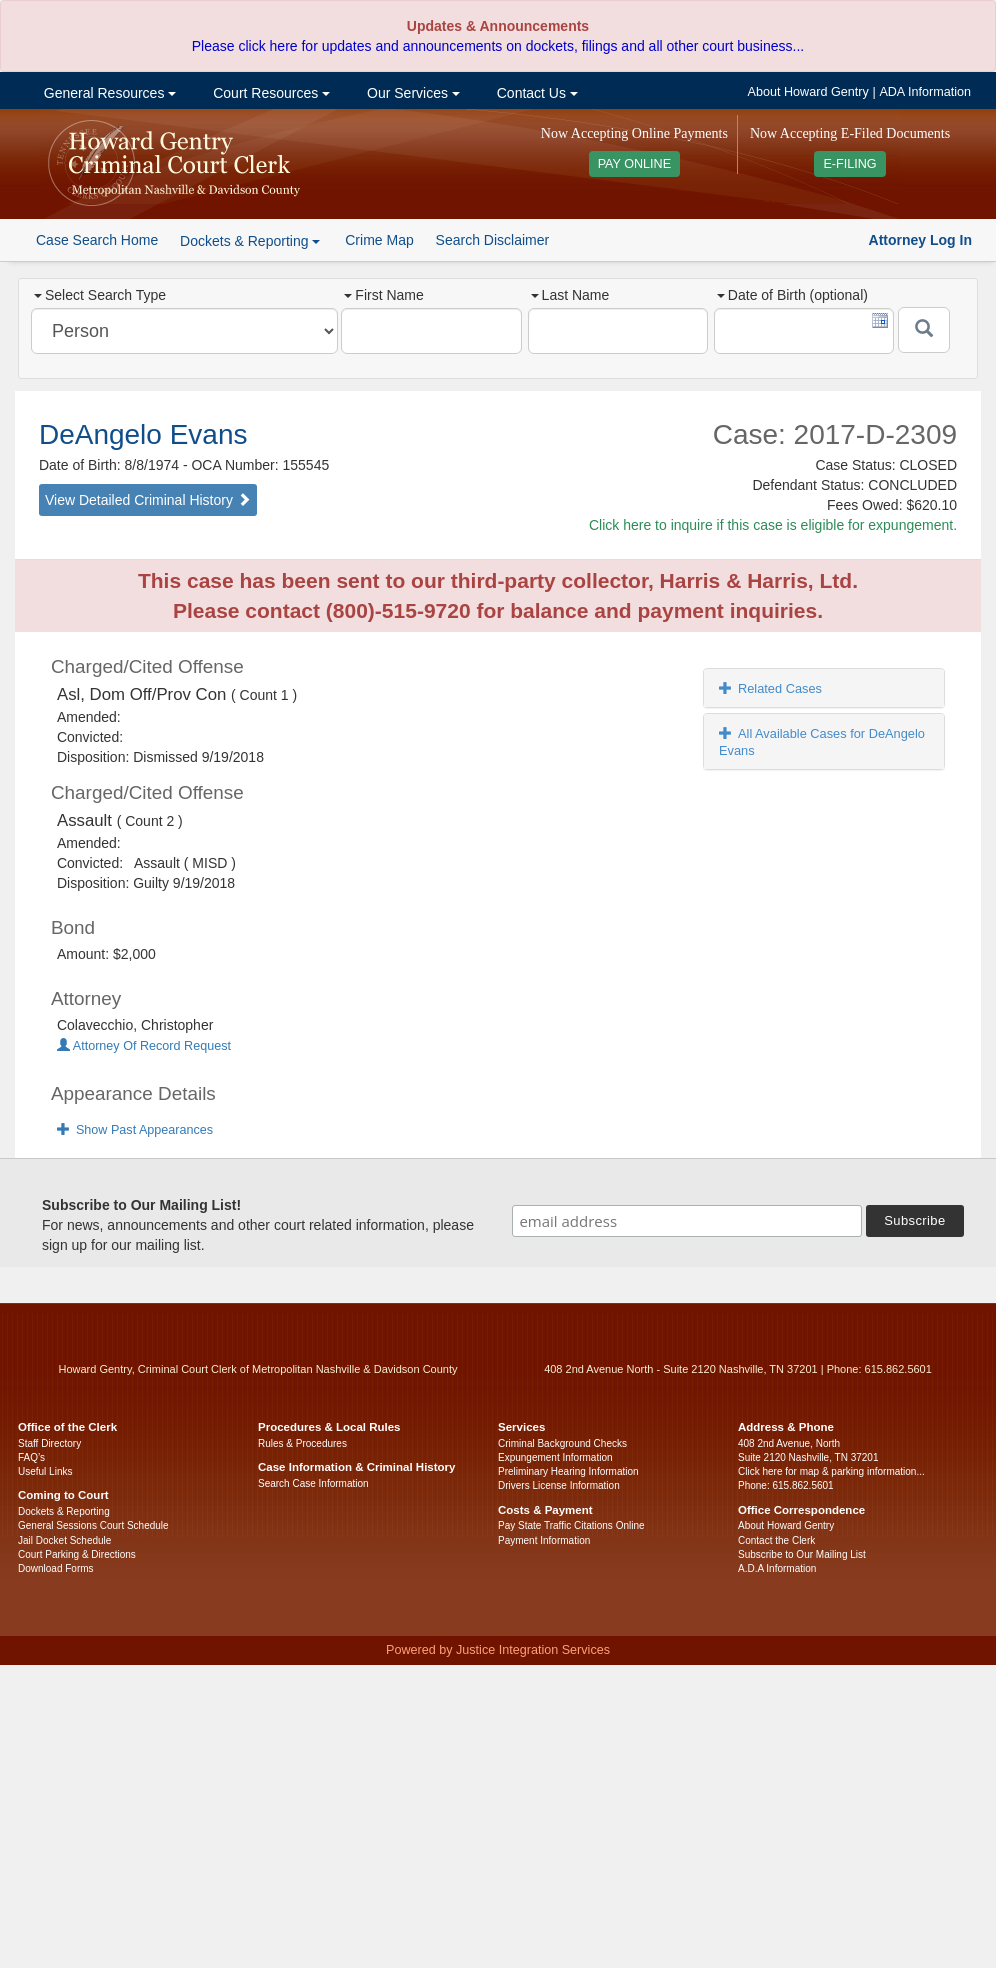 This screenshot has width=996, height=1968. I want to click on Date of Birth (optional), so click(792, 295).